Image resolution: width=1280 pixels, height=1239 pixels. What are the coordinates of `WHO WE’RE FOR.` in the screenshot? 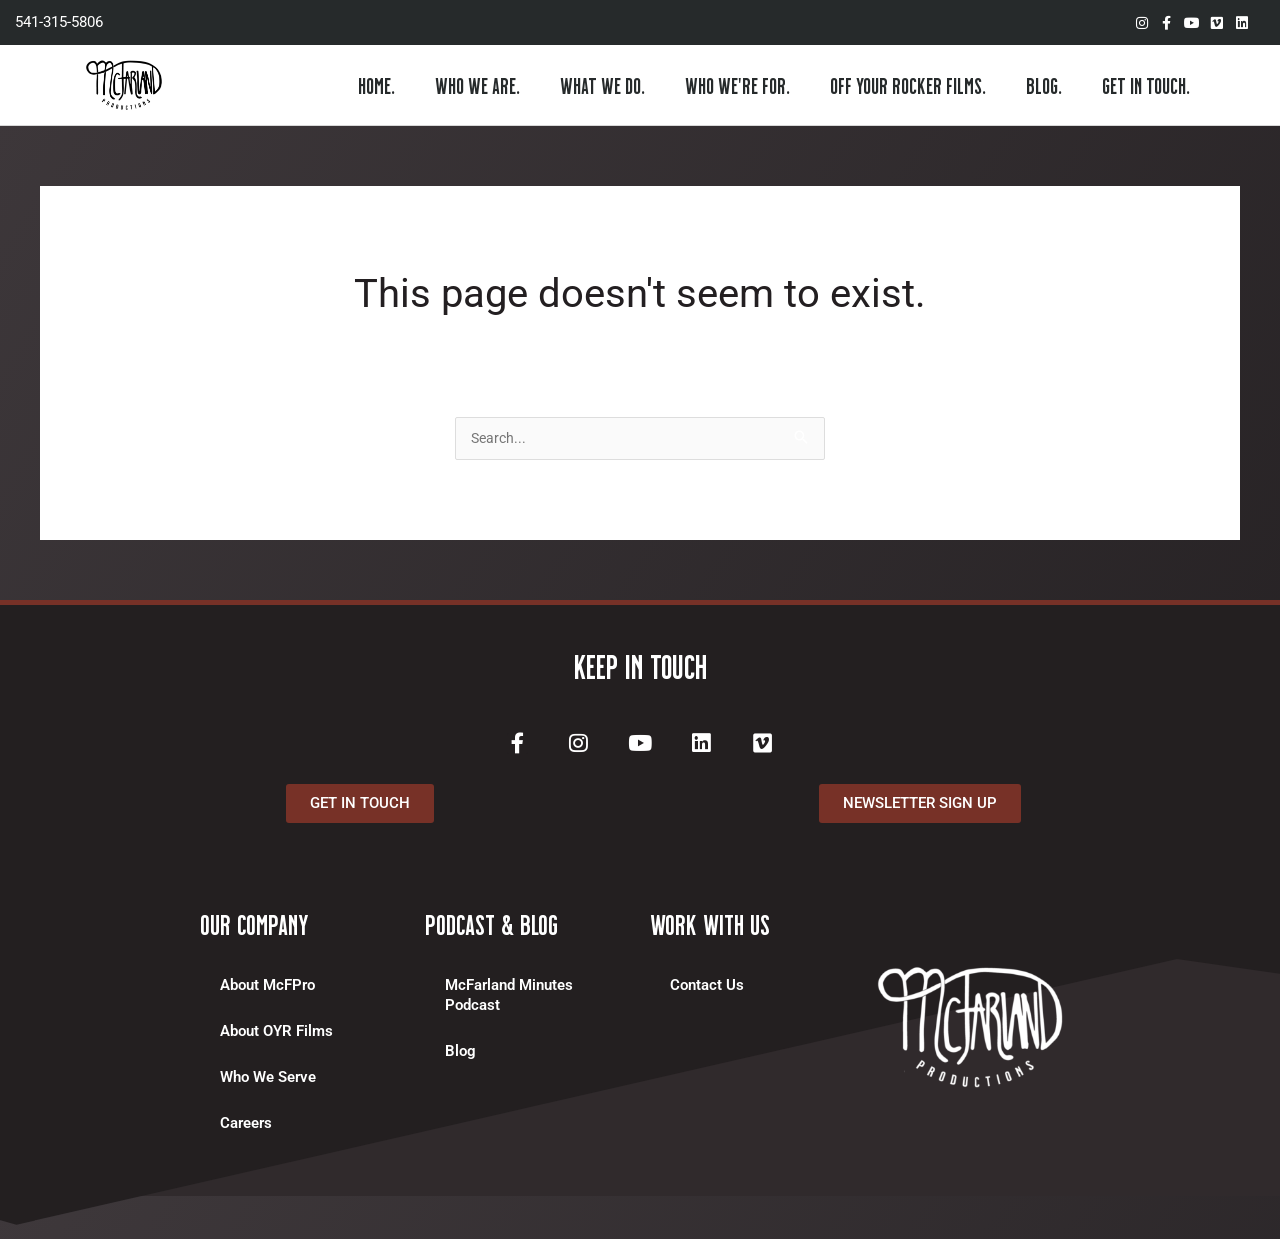 It's located at (737, 85).